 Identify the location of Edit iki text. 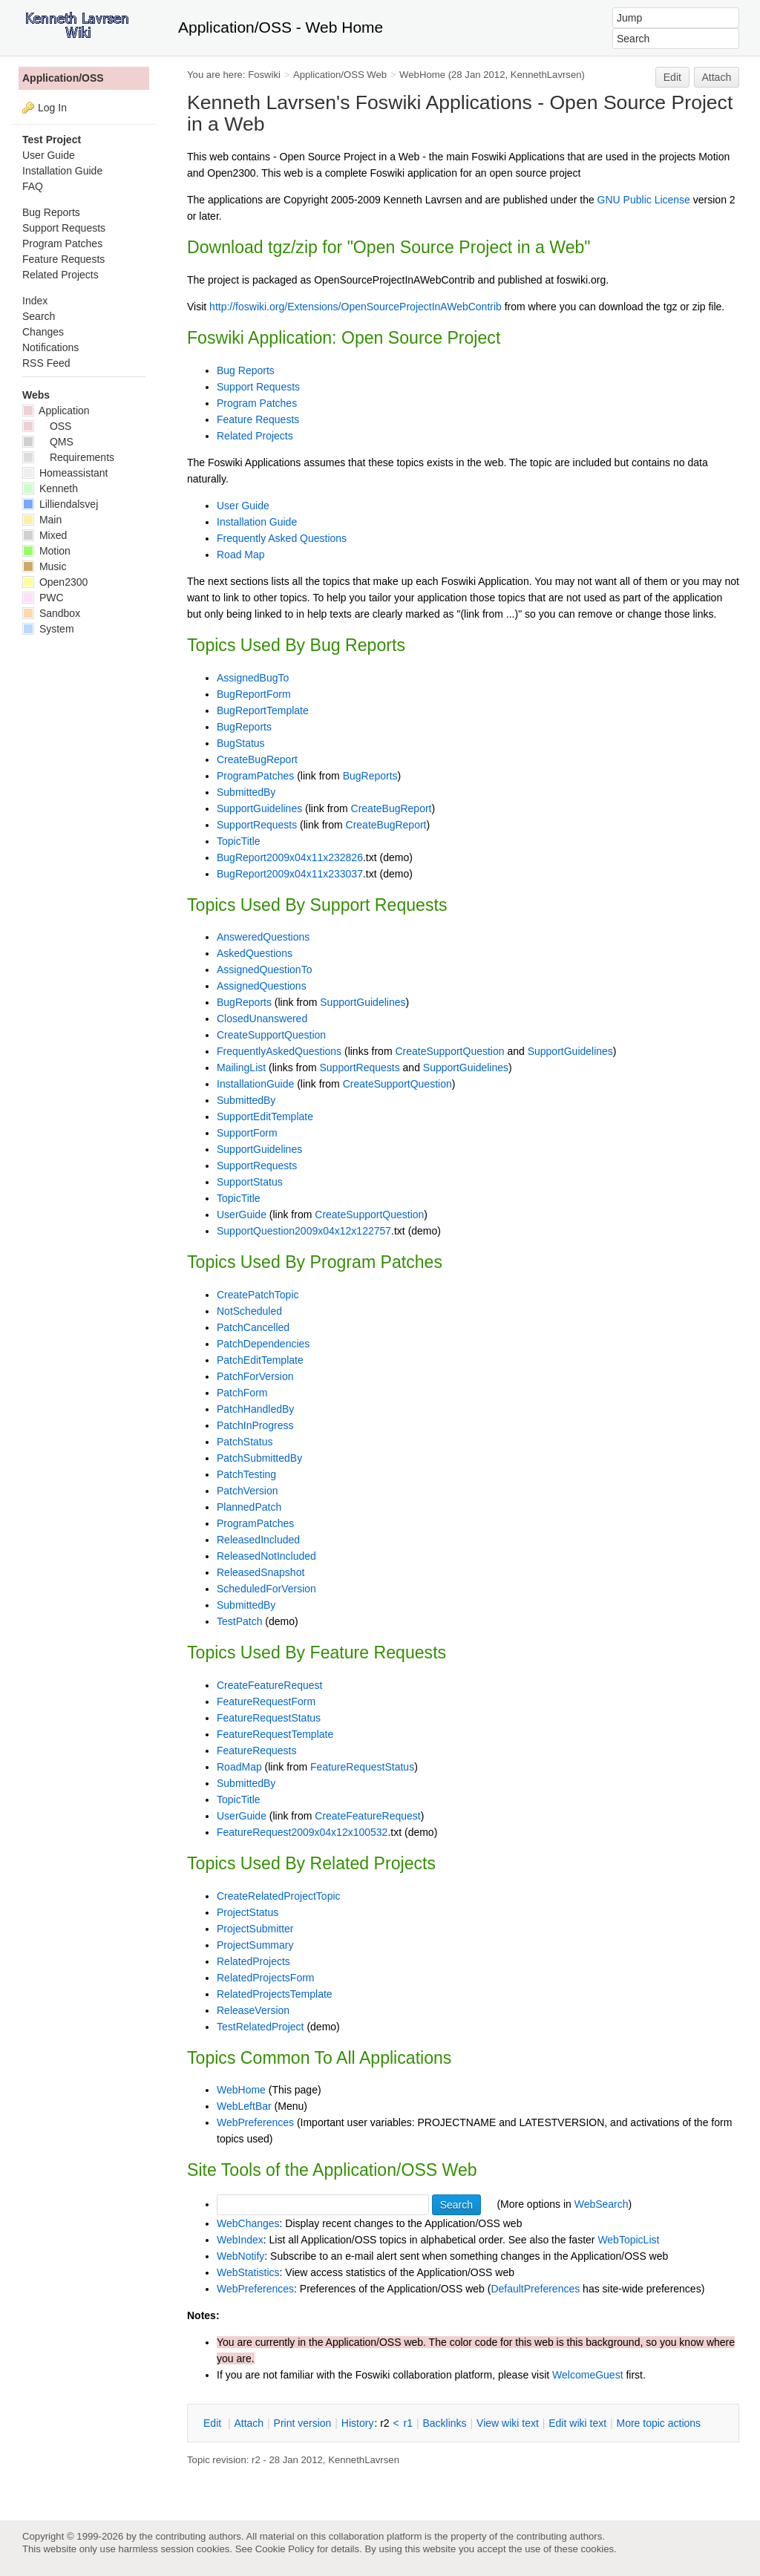
(577, 2423).